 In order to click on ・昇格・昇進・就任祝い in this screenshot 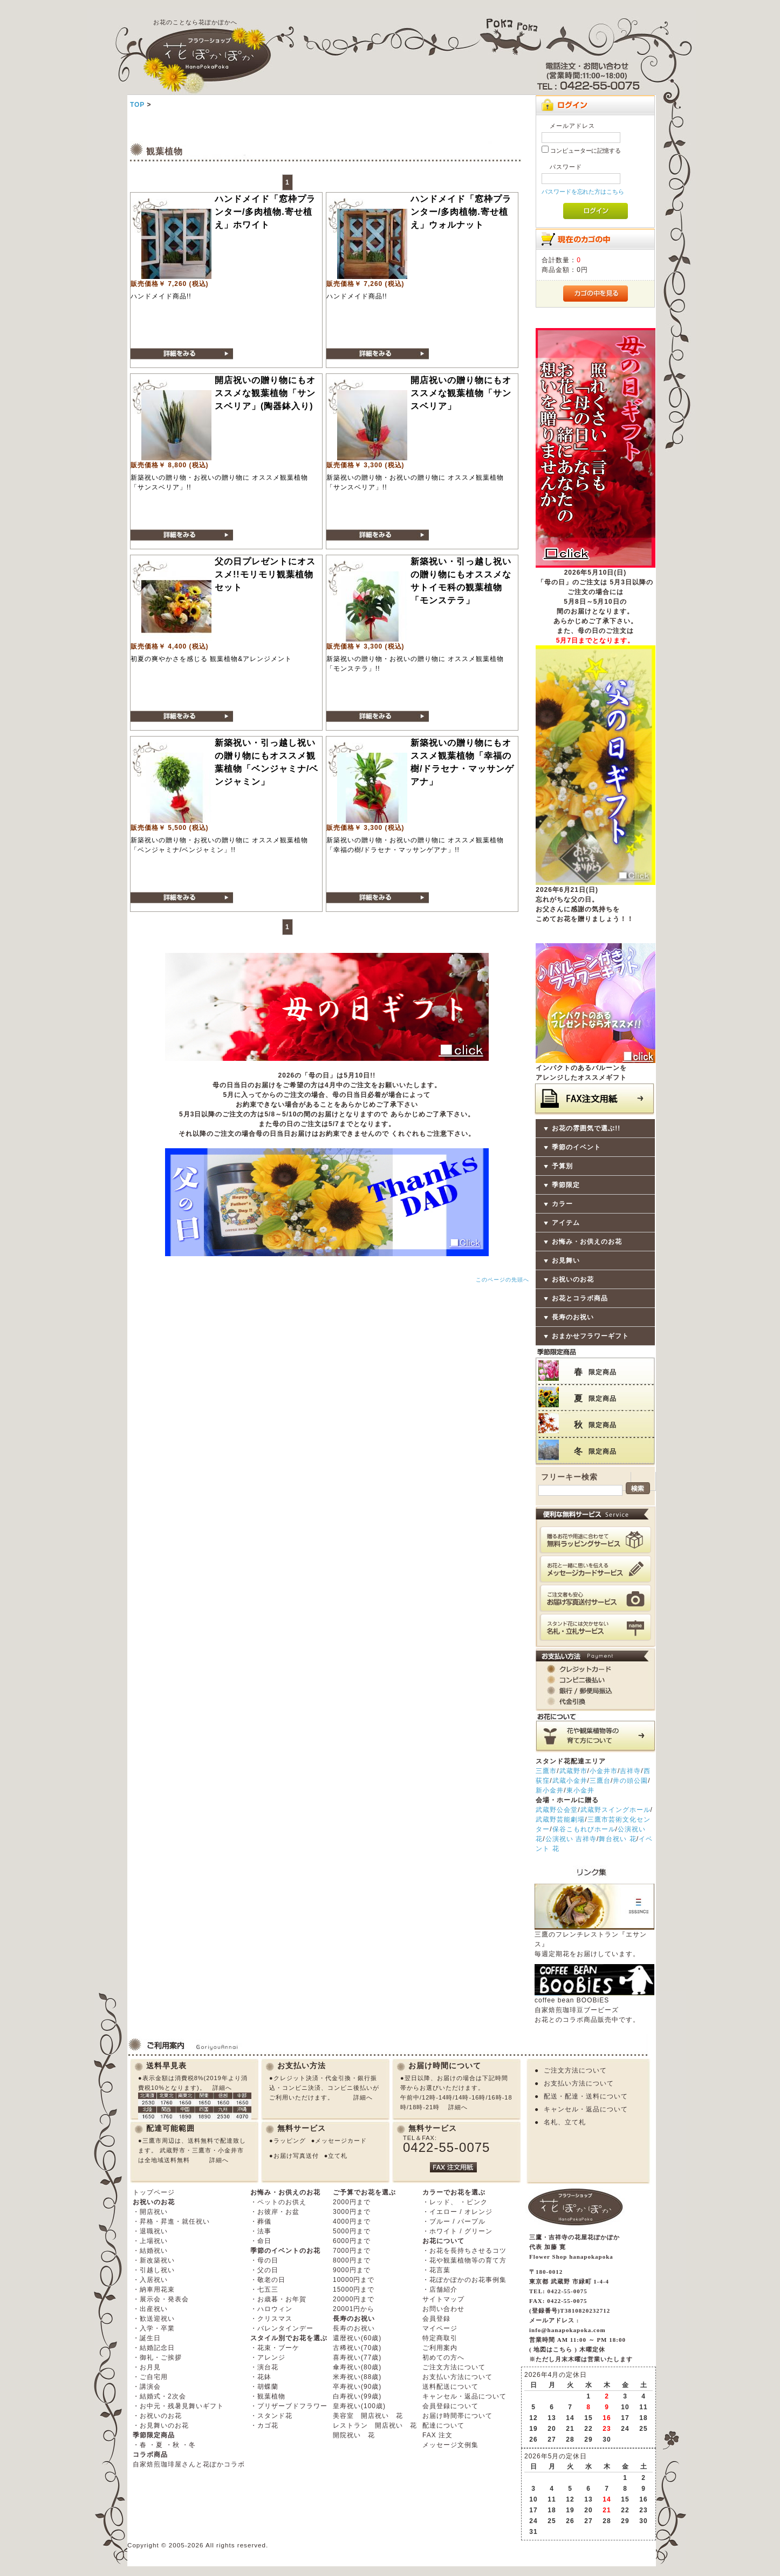, I will do `click(171, 2221)`.